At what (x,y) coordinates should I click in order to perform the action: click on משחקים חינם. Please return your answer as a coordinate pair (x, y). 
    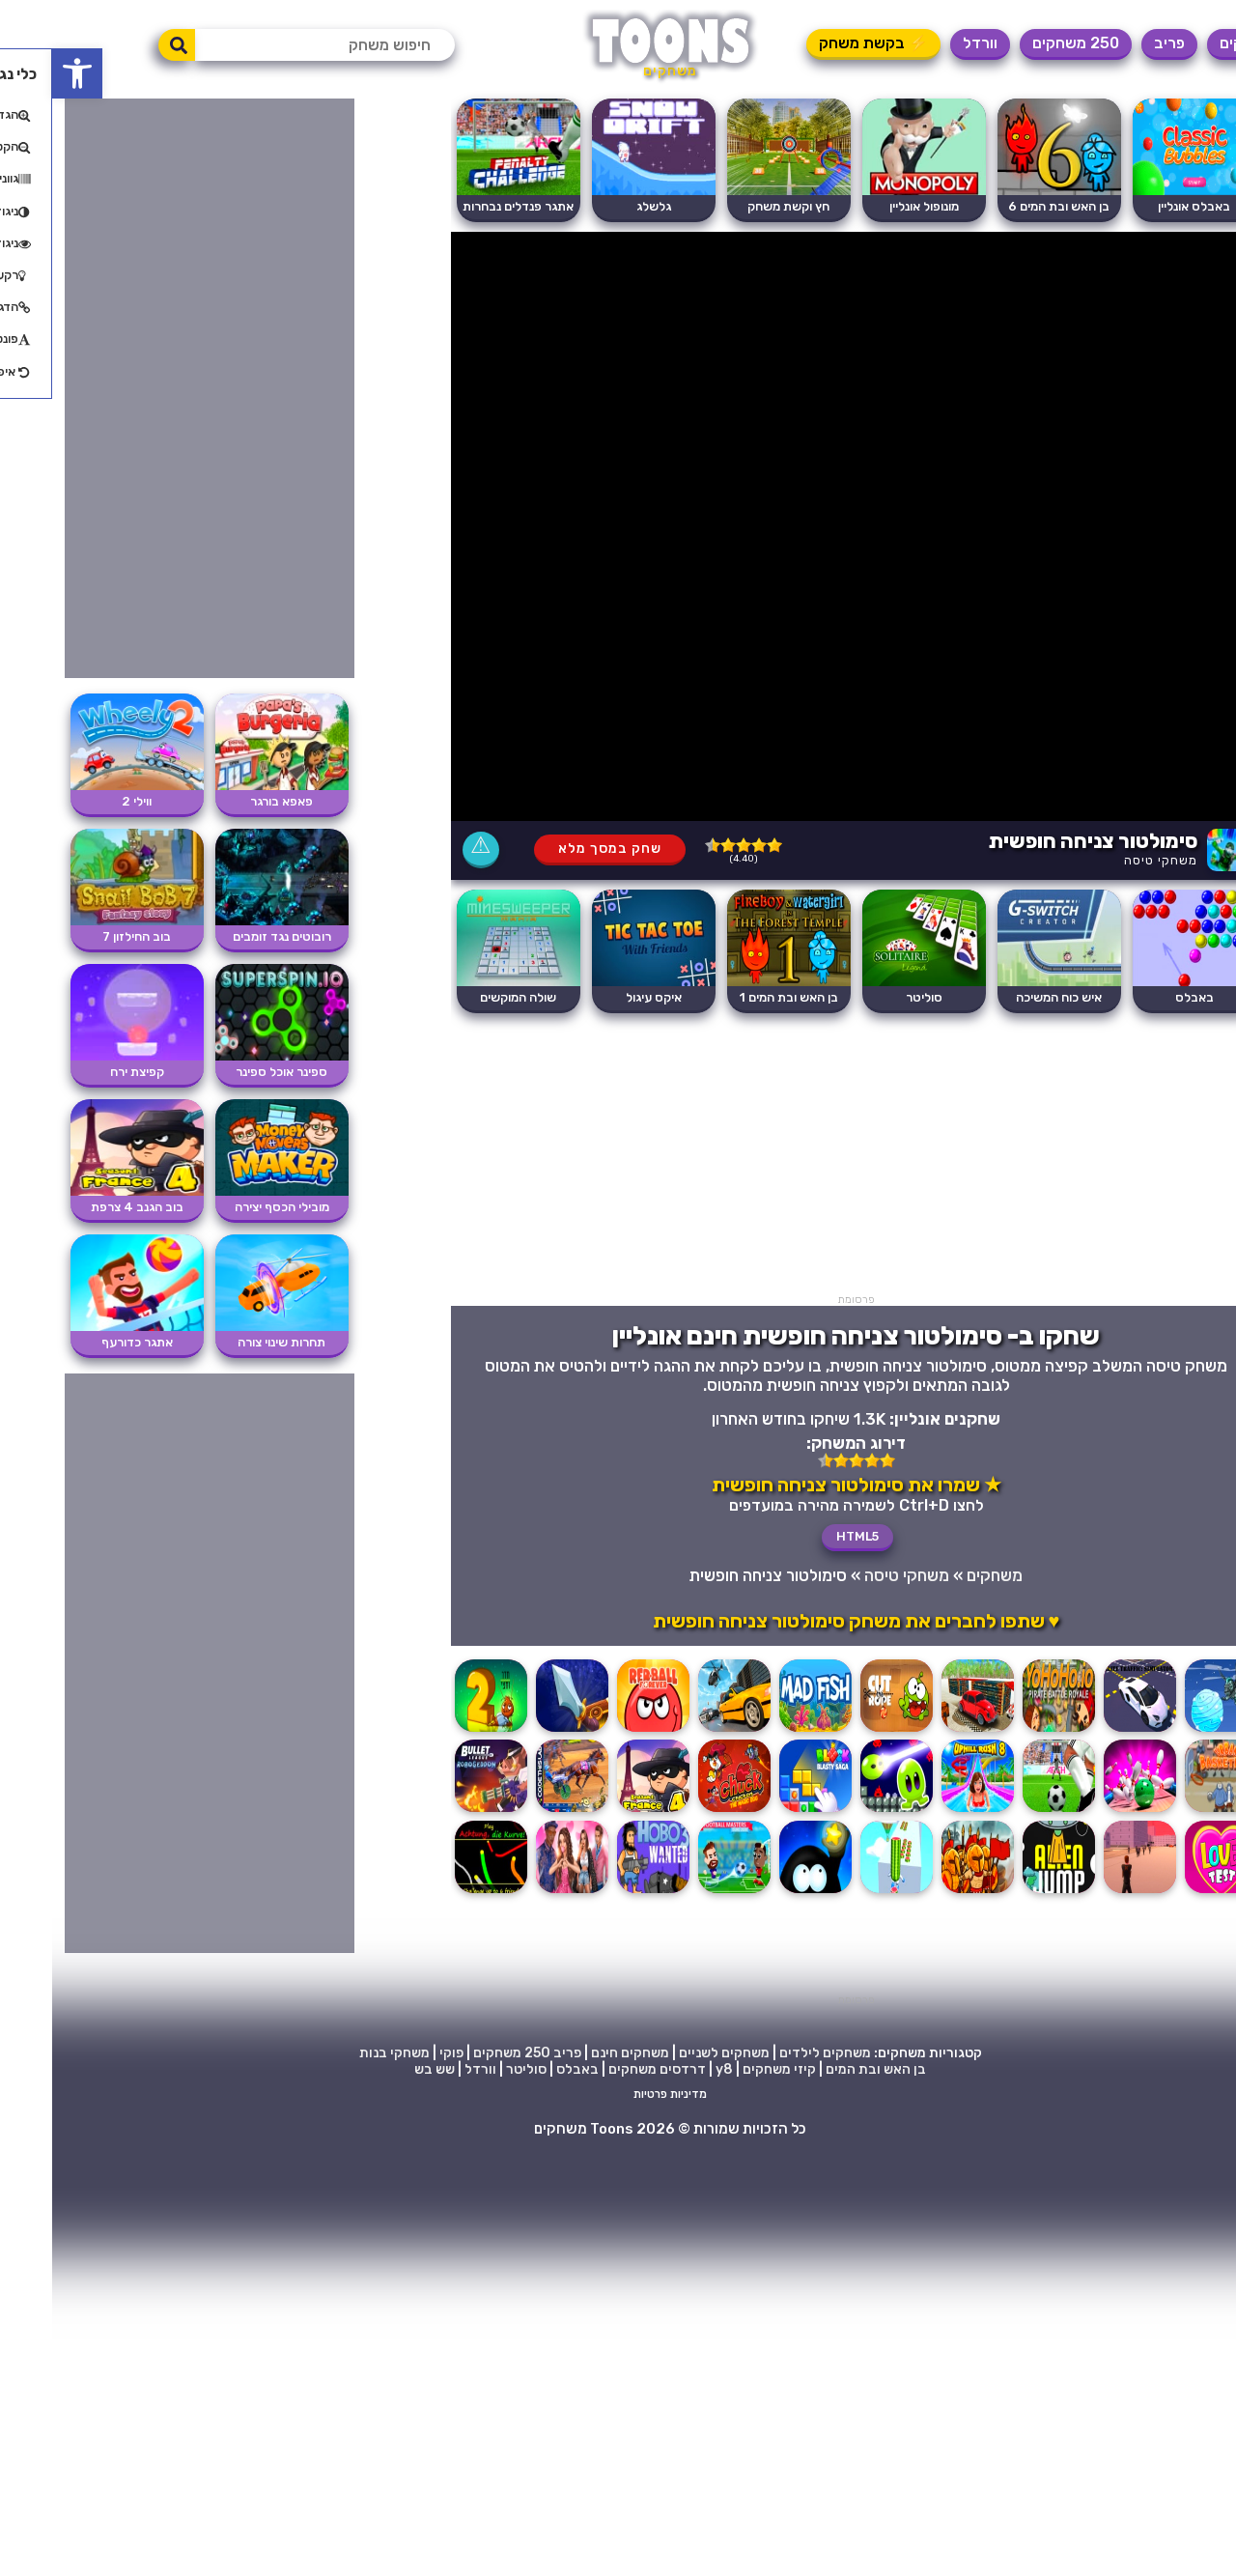
    Looking at the image, I should click on (578, 2053).